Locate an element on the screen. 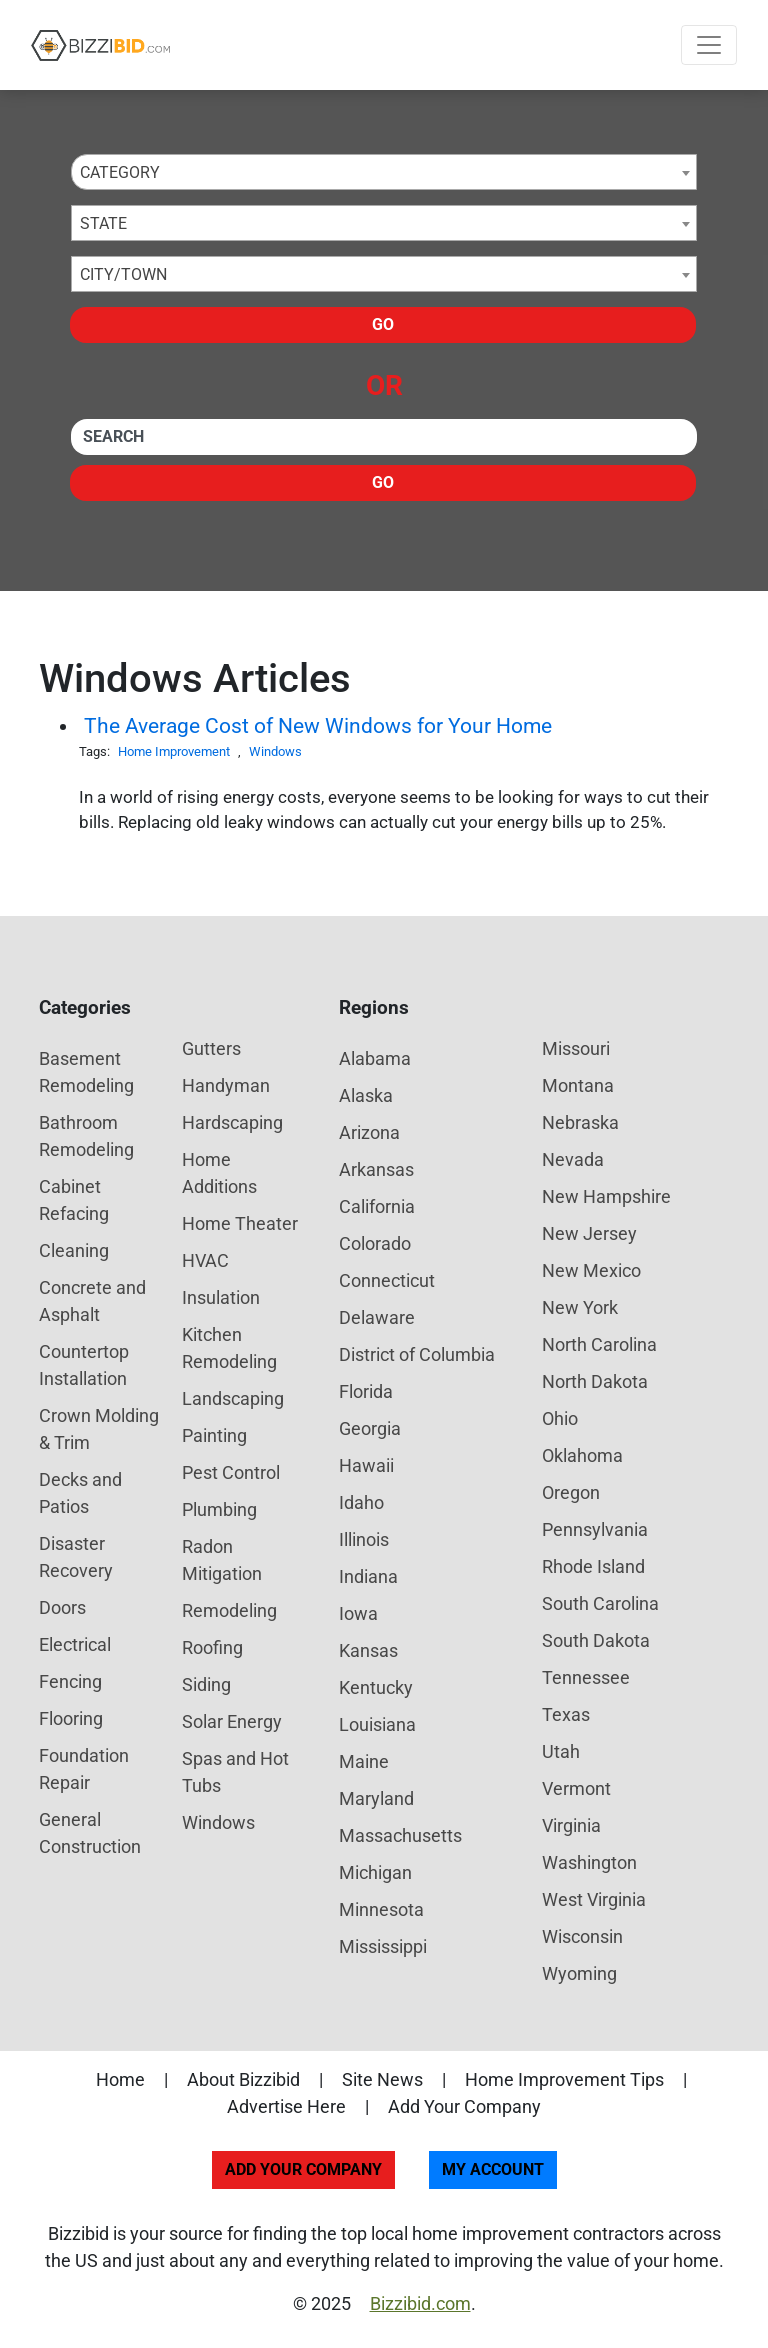 This screenshot has width=768, height=2348. Gutters is located at coordinates (211, 1048).